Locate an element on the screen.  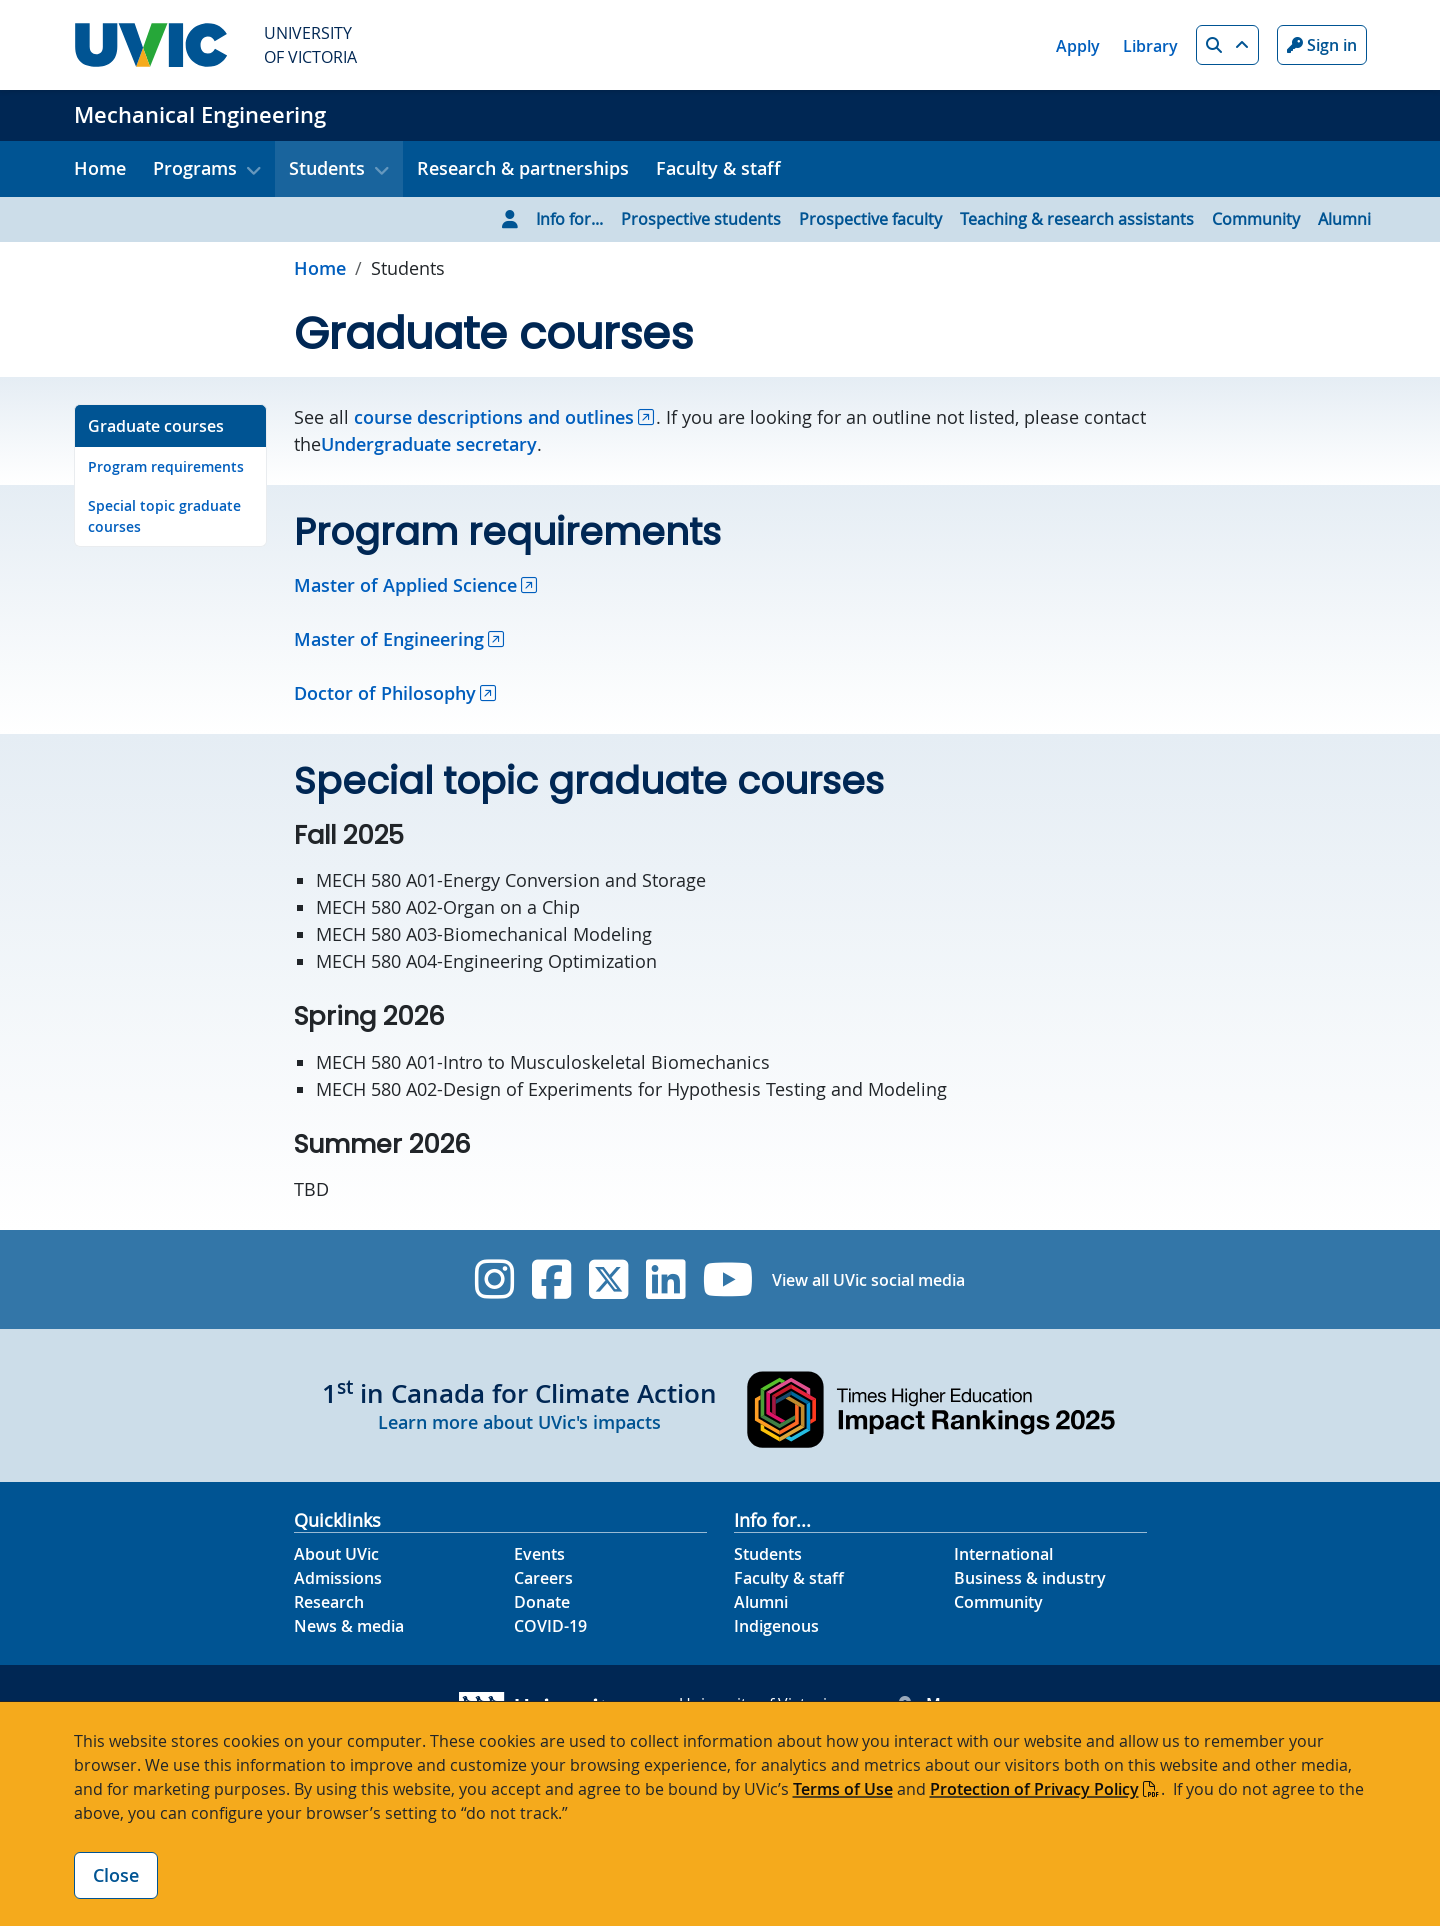
[UVic Facebook] is located at coordinates (551, 1279).